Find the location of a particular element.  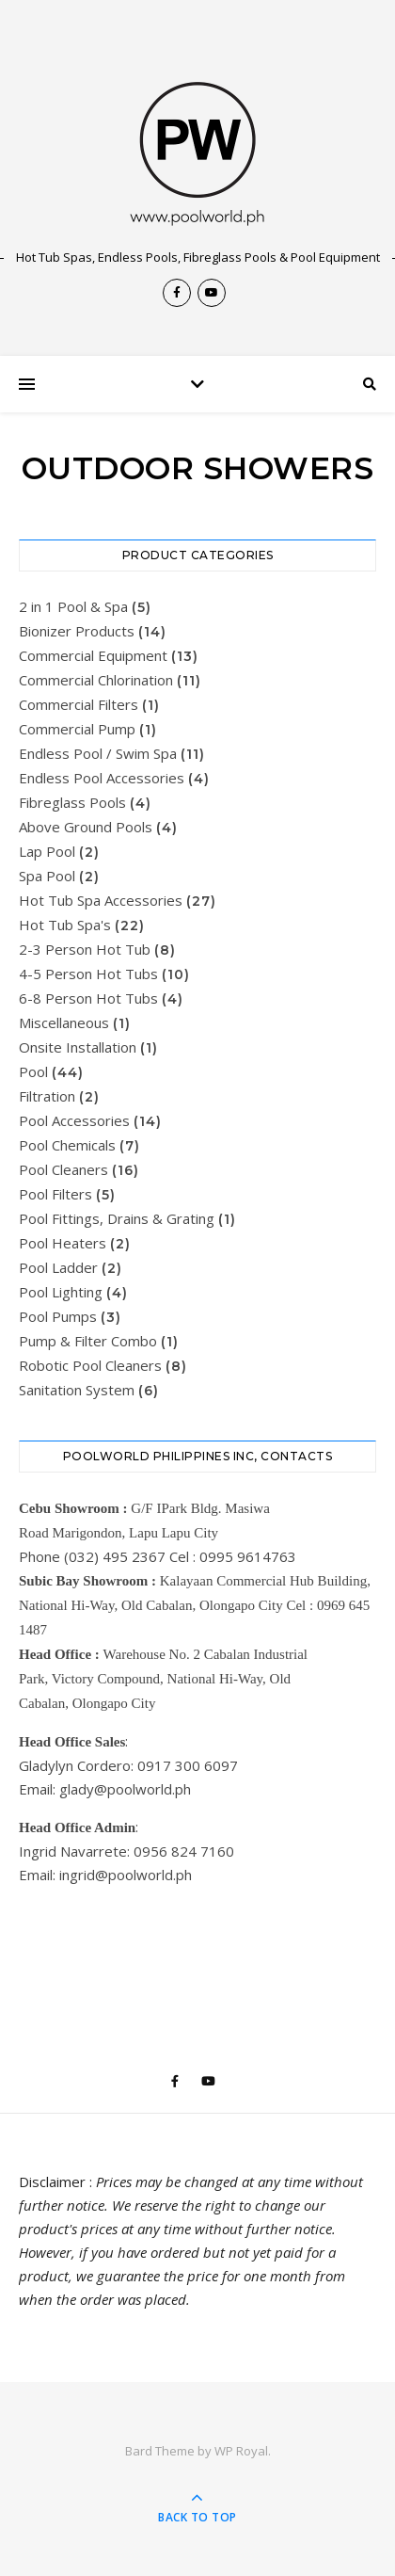

Bionizer Products is located at coordinates (76, 630).